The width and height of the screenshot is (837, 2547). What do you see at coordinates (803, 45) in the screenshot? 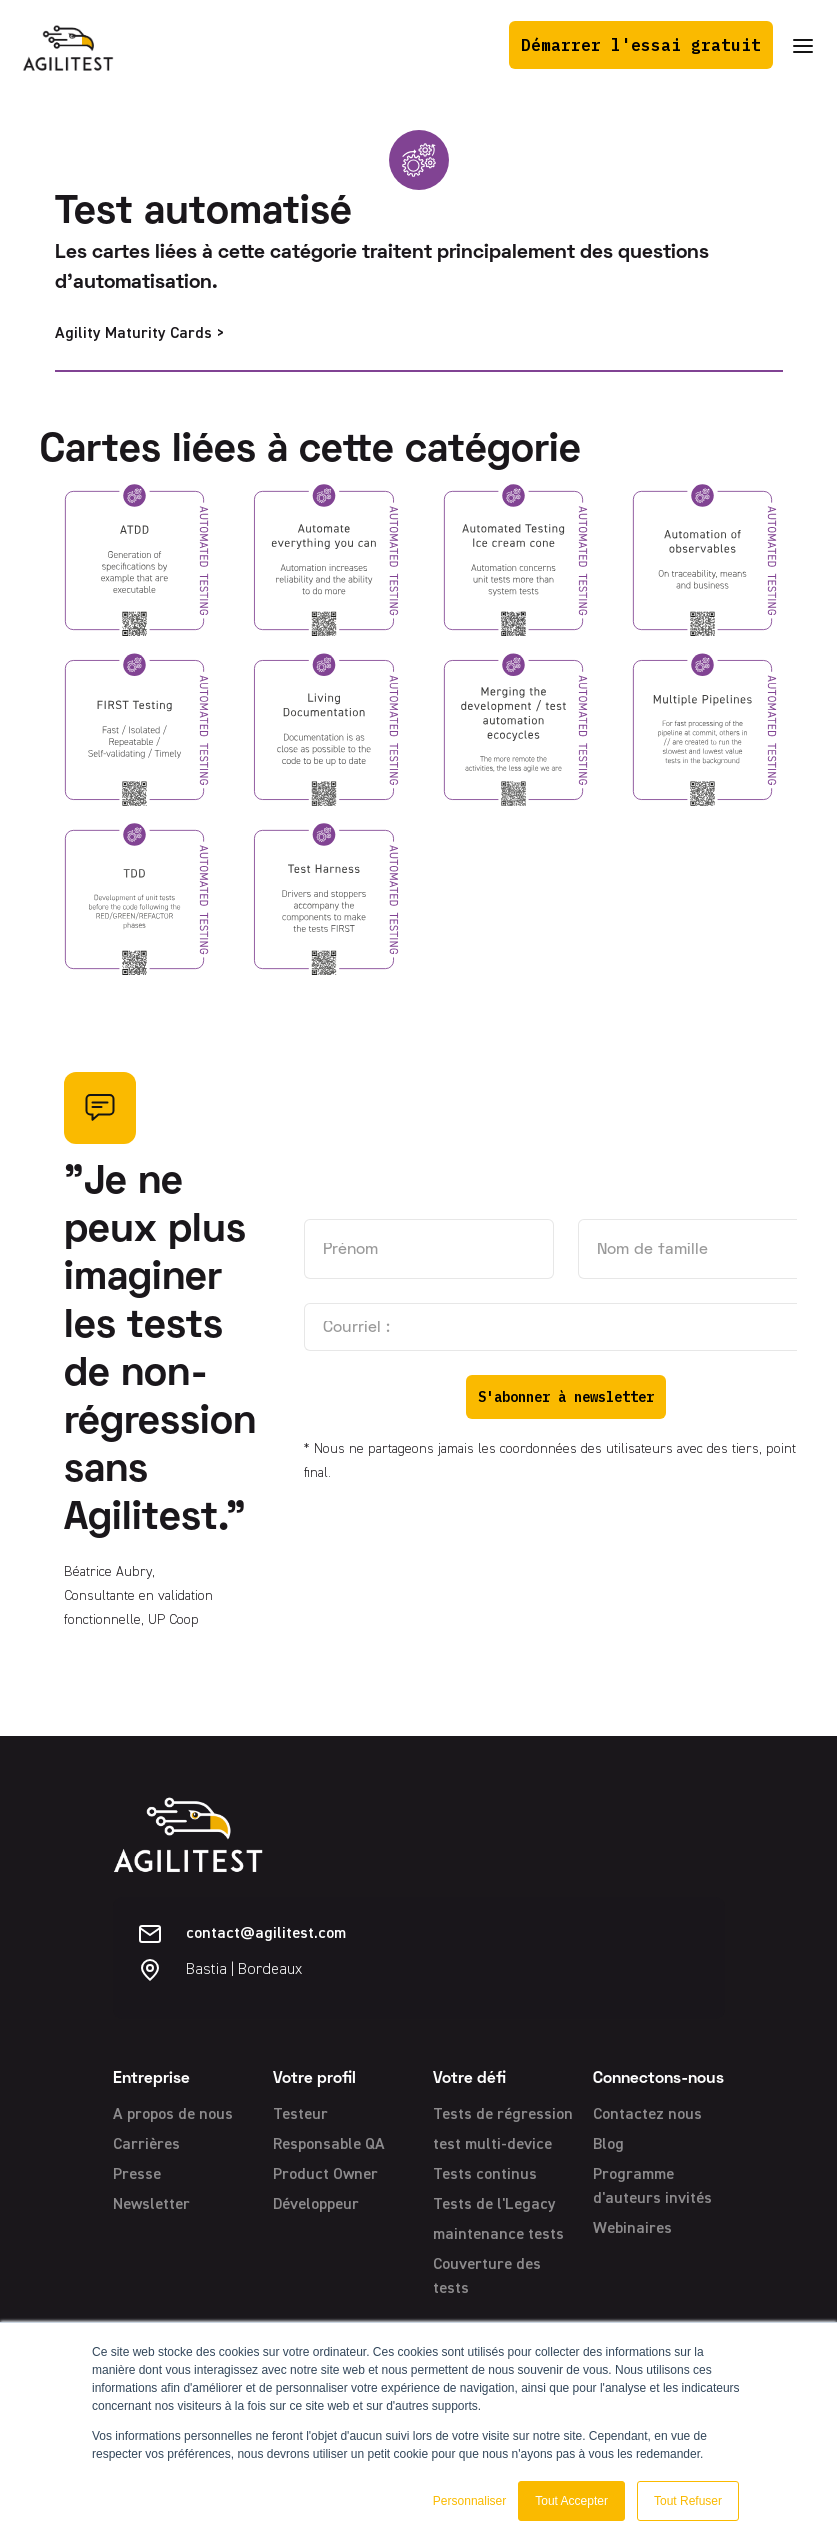
I see `[button]` at bounding box center [803, 45].